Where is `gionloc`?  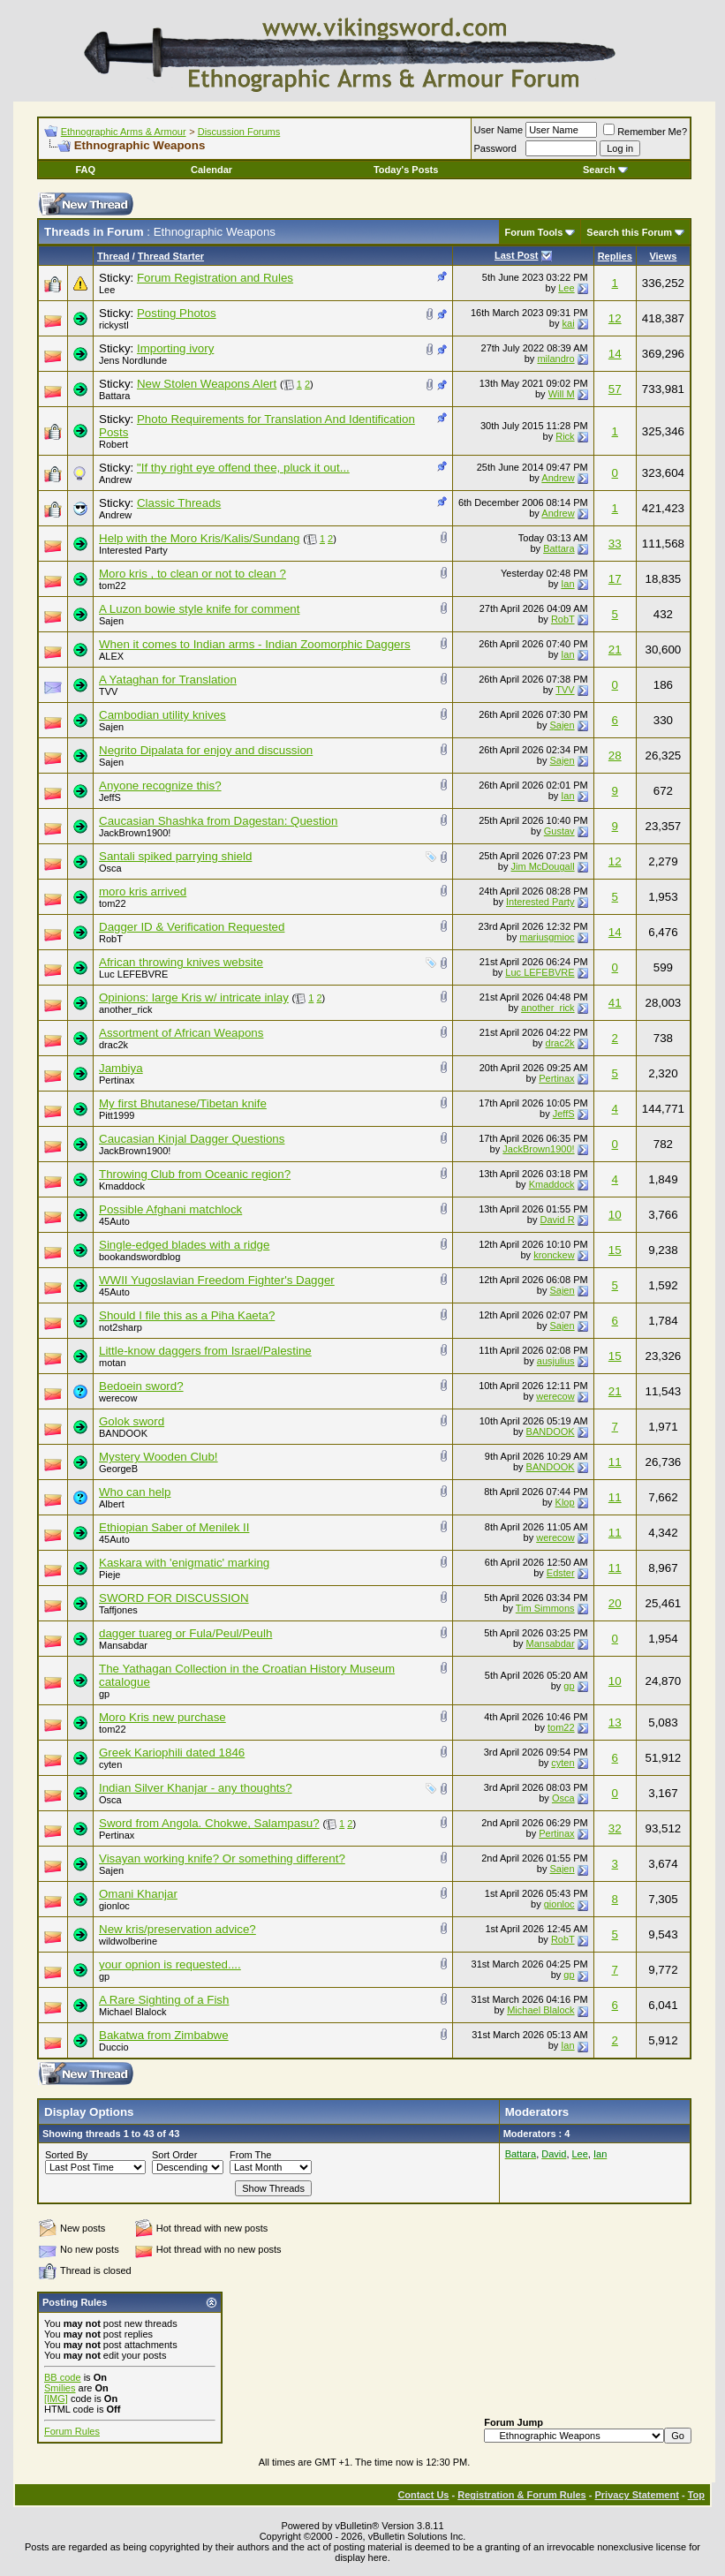
gionloc is located at coordinates (114, 1905).